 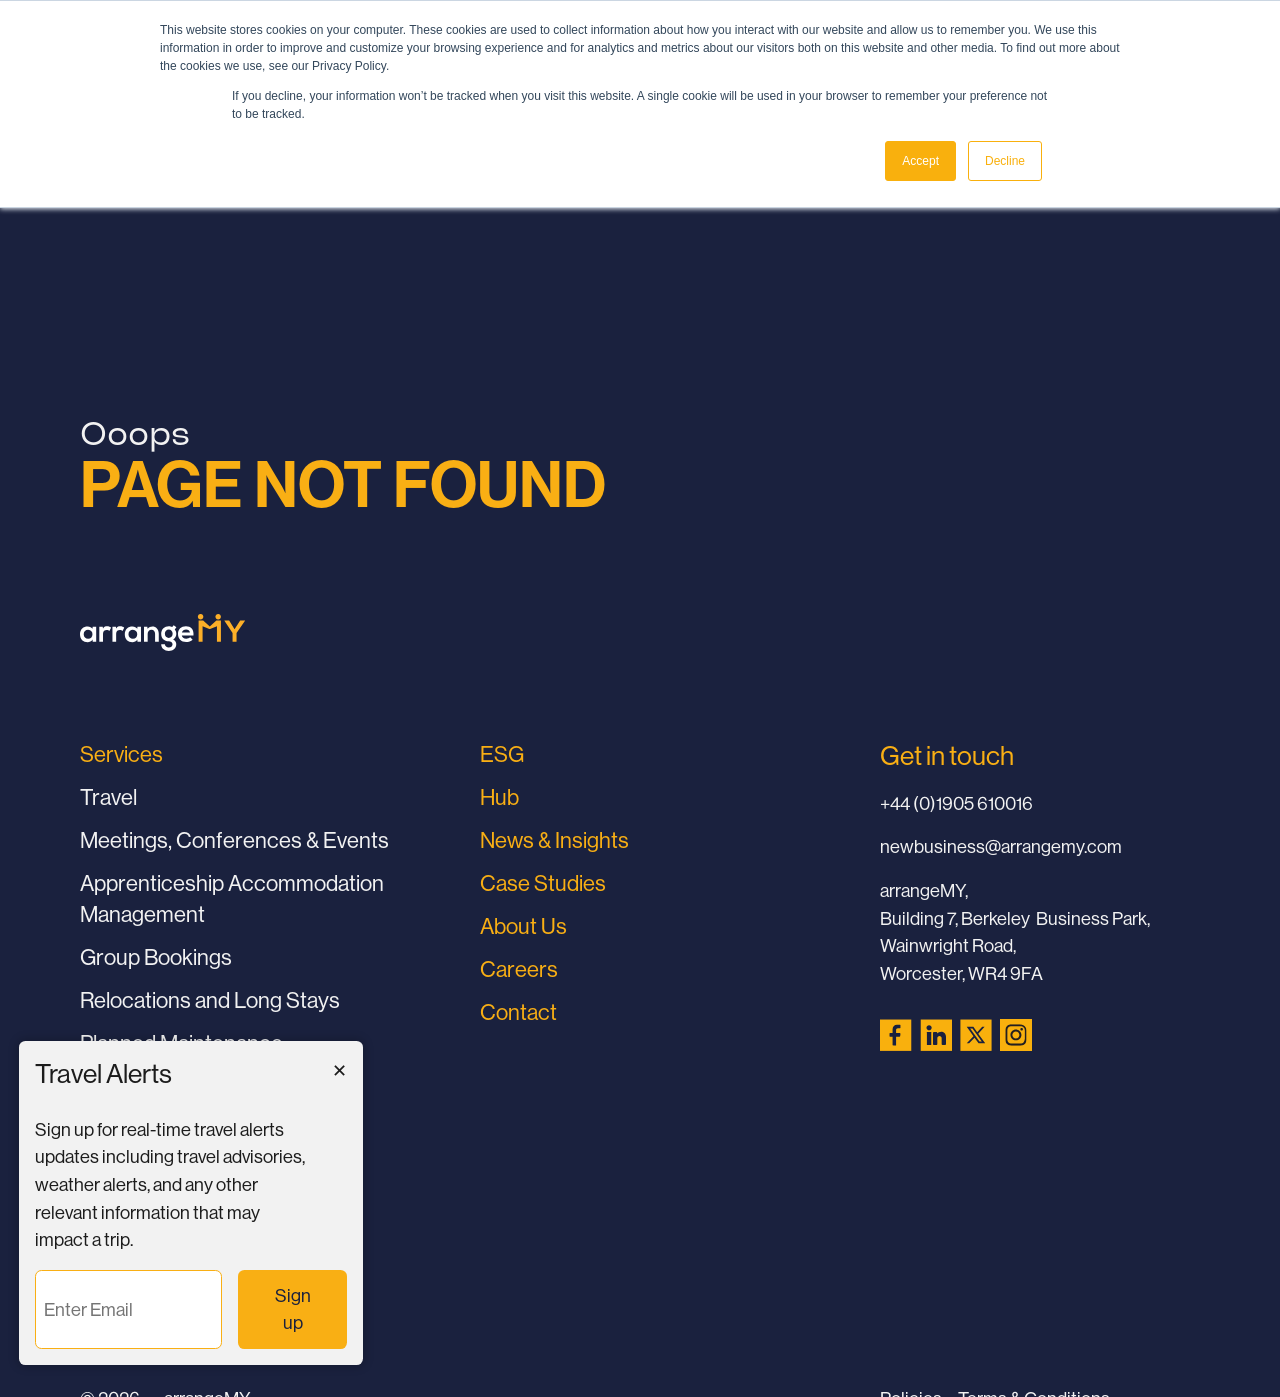 I want to click on Travel, so click(x=108, y=797).